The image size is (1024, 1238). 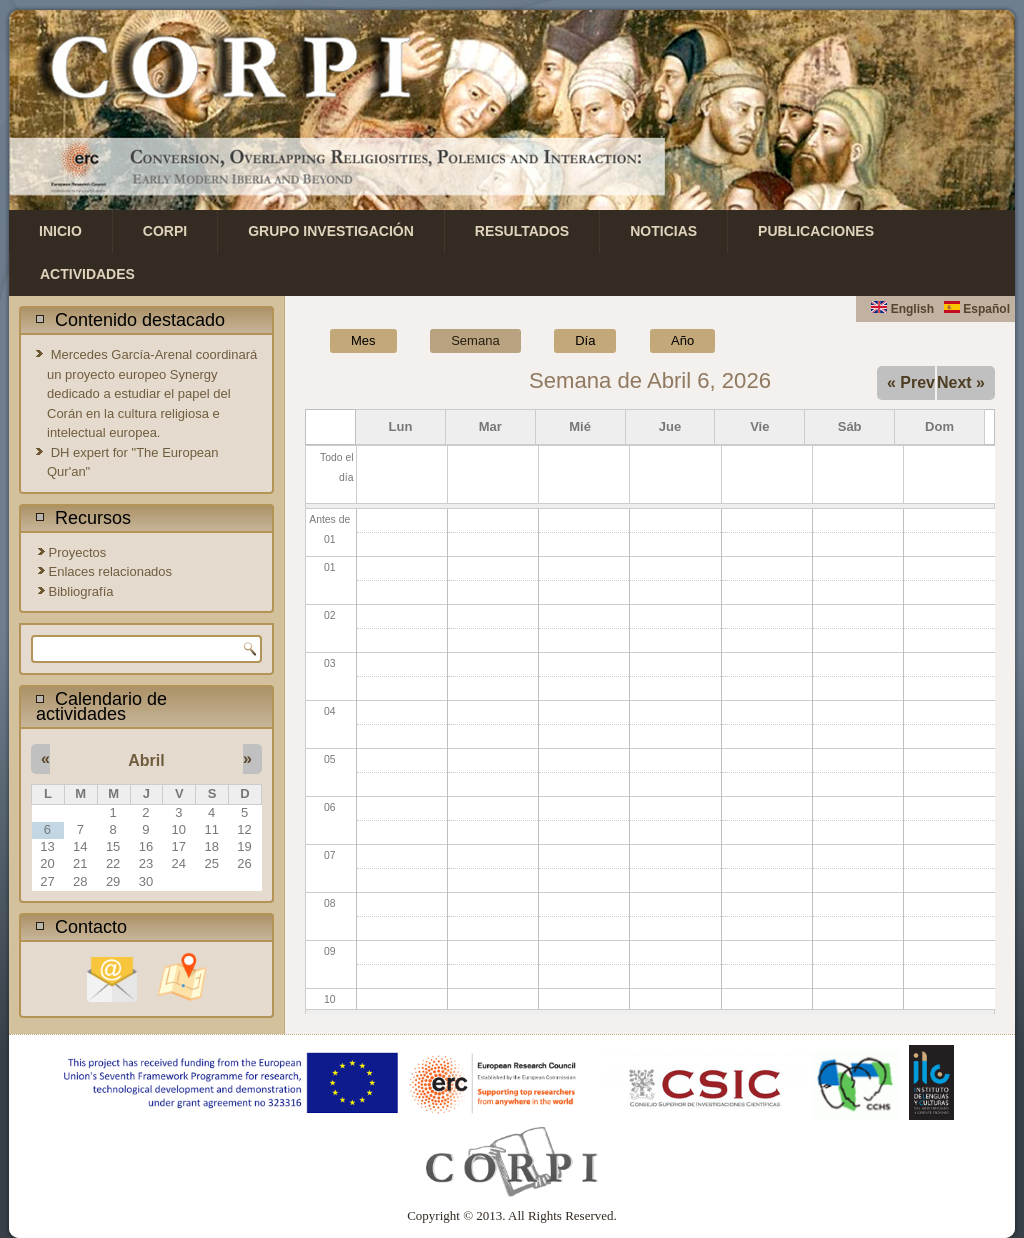 I want to click on Inicio, so click(x=60, y=231).